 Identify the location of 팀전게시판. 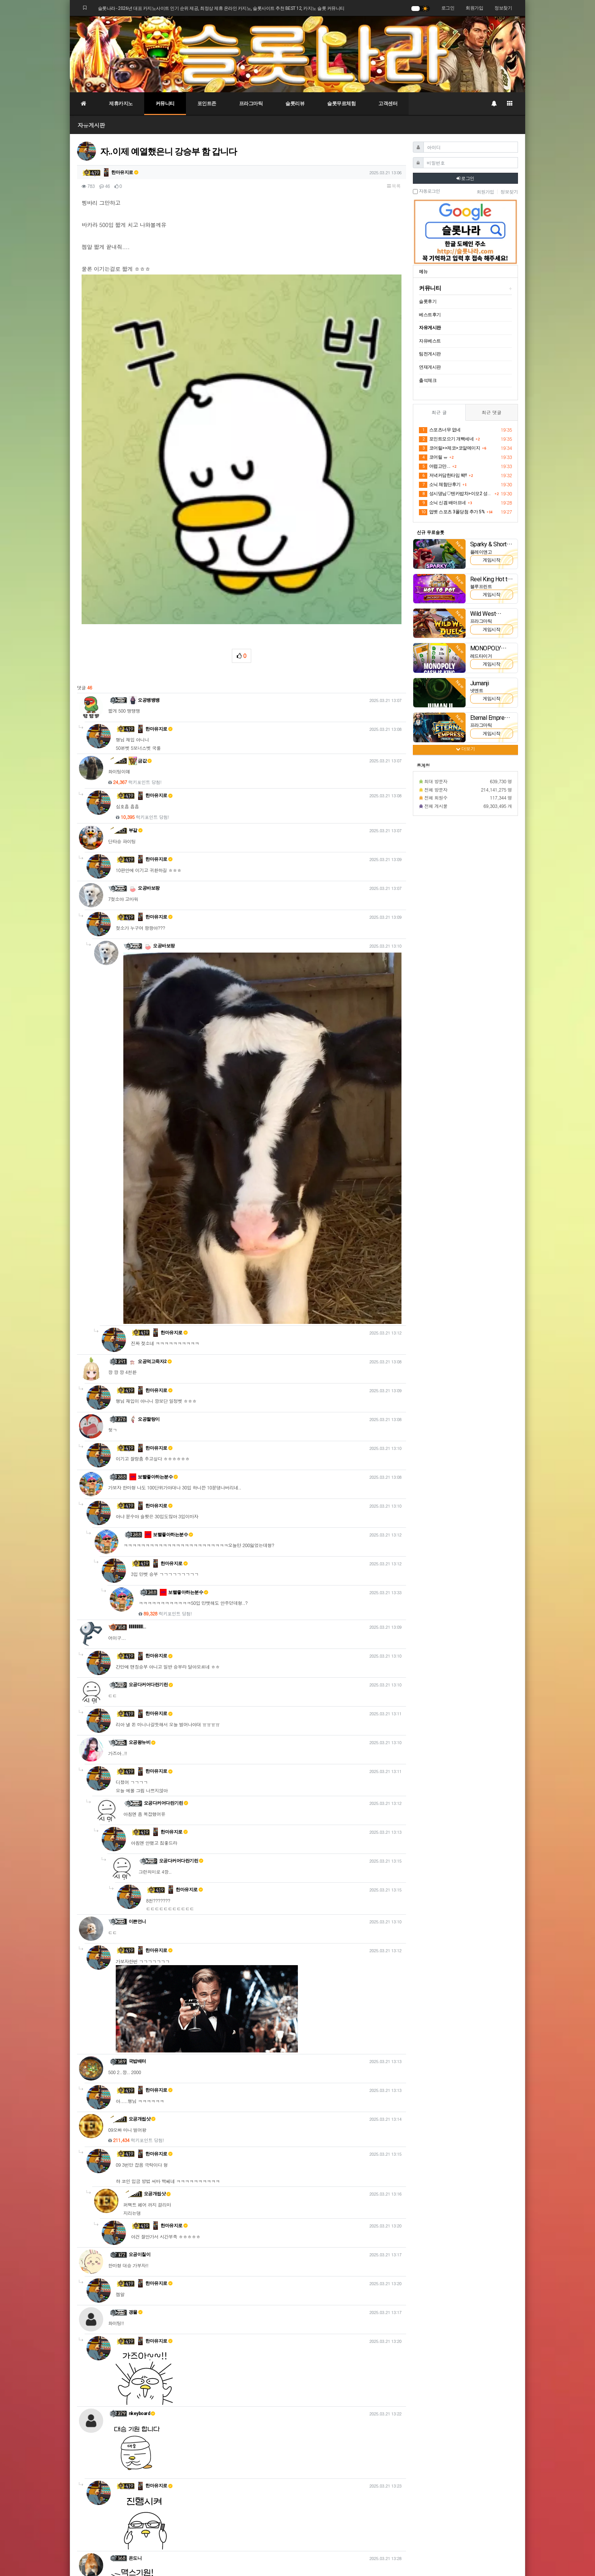
(430, 354).